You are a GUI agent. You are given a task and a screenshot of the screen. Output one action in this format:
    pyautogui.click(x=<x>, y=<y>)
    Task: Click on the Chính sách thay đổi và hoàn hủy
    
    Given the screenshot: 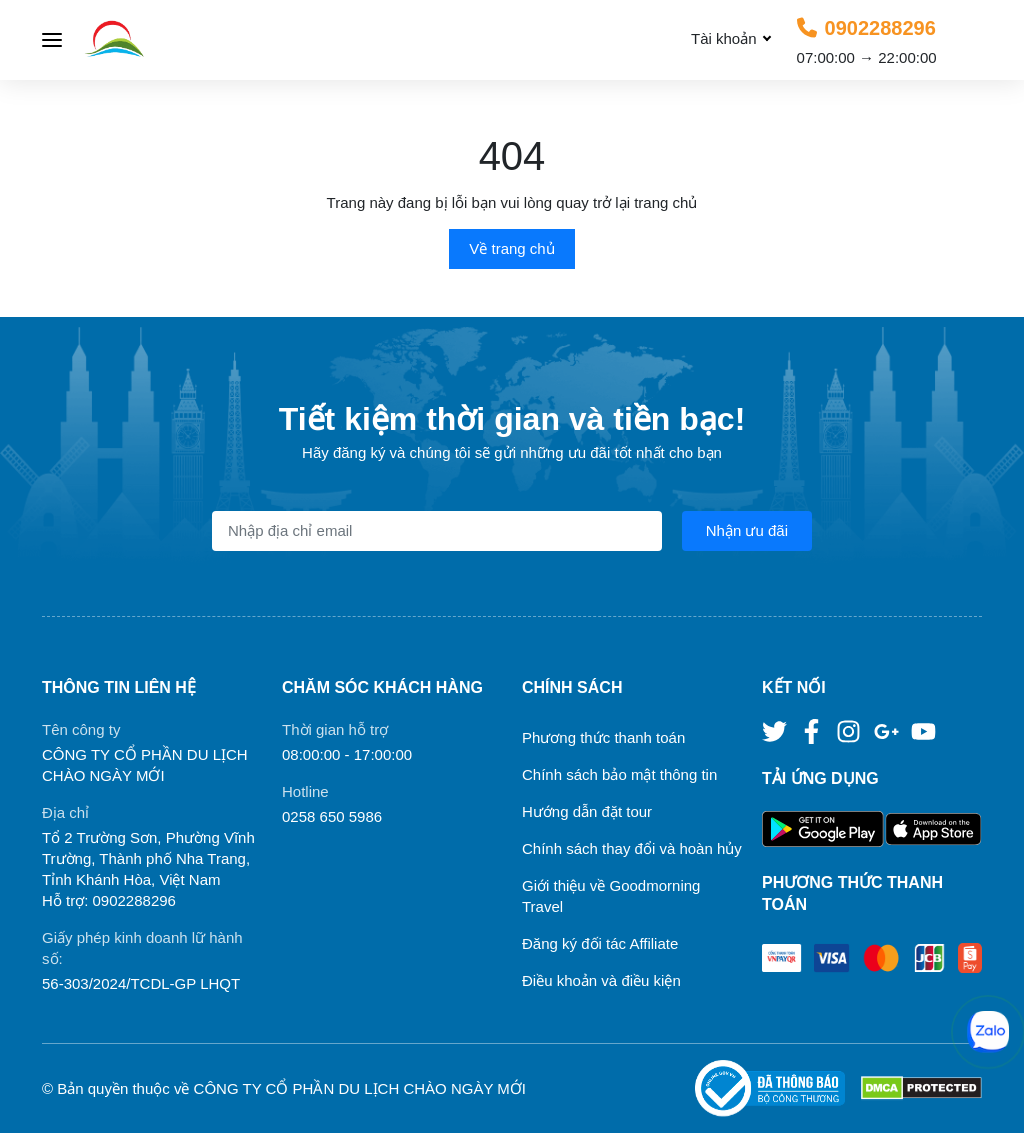 What is the action you would take?
    pyautogui.click(x=632, y=848)
    